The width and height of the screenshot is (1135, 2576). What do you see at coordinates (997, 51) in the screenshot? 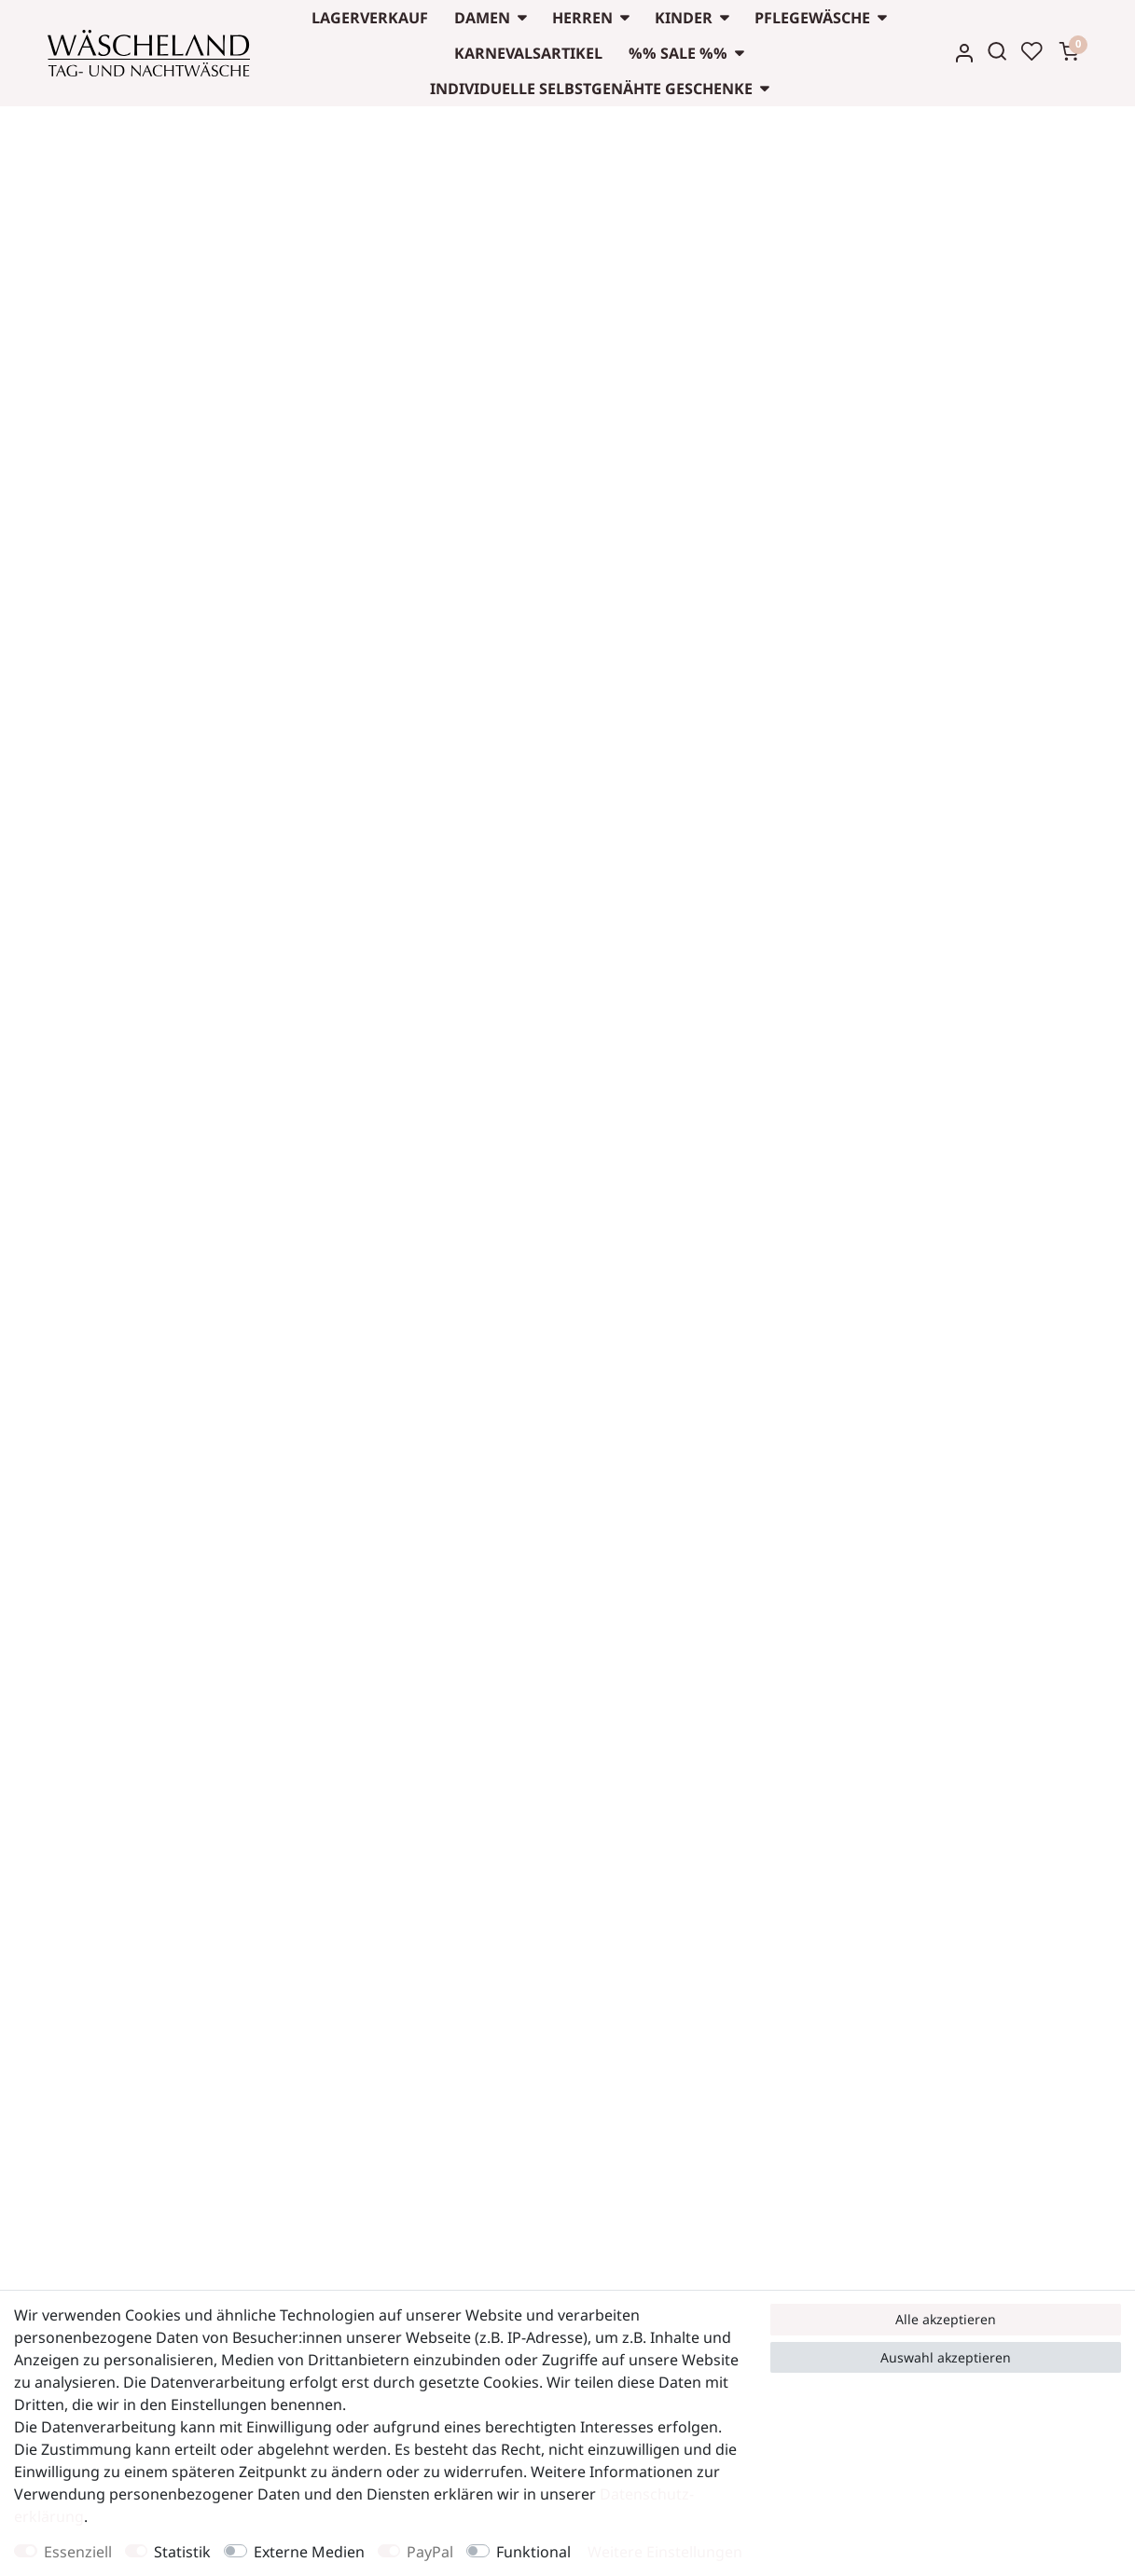
I see `[Suche]` at bounding box center [997, 51].